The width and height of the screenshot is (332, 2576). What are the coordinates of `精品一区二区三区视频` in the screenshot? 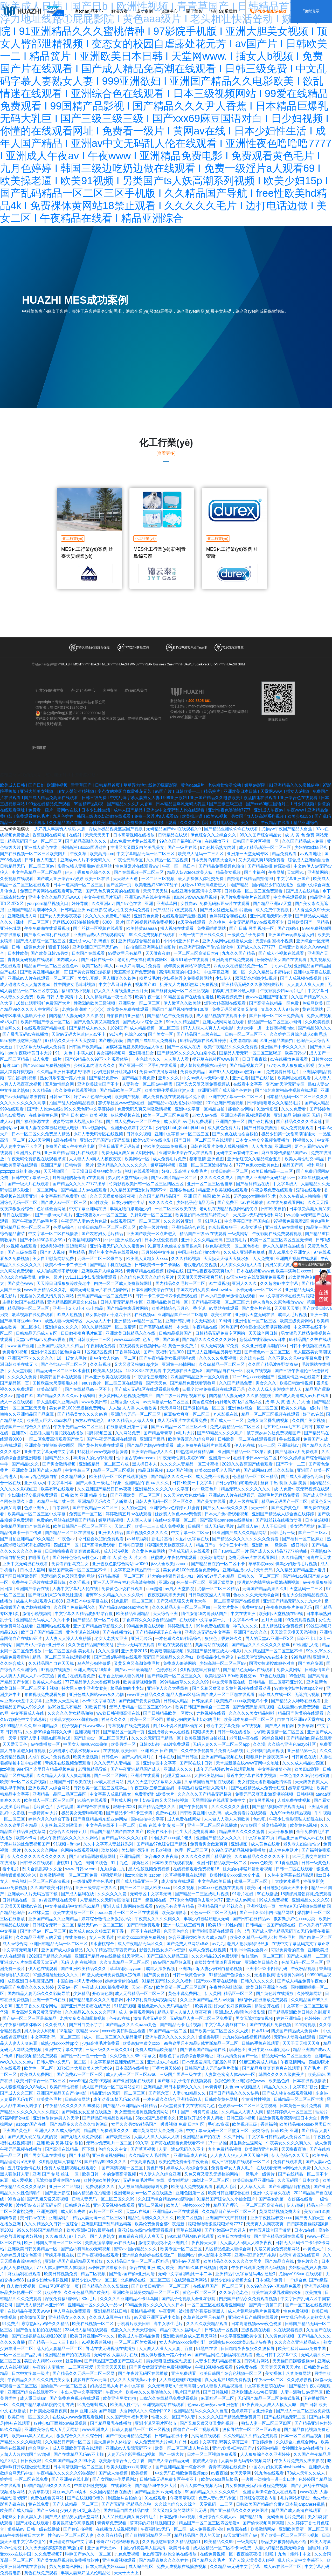 It's located at (114, 1470).